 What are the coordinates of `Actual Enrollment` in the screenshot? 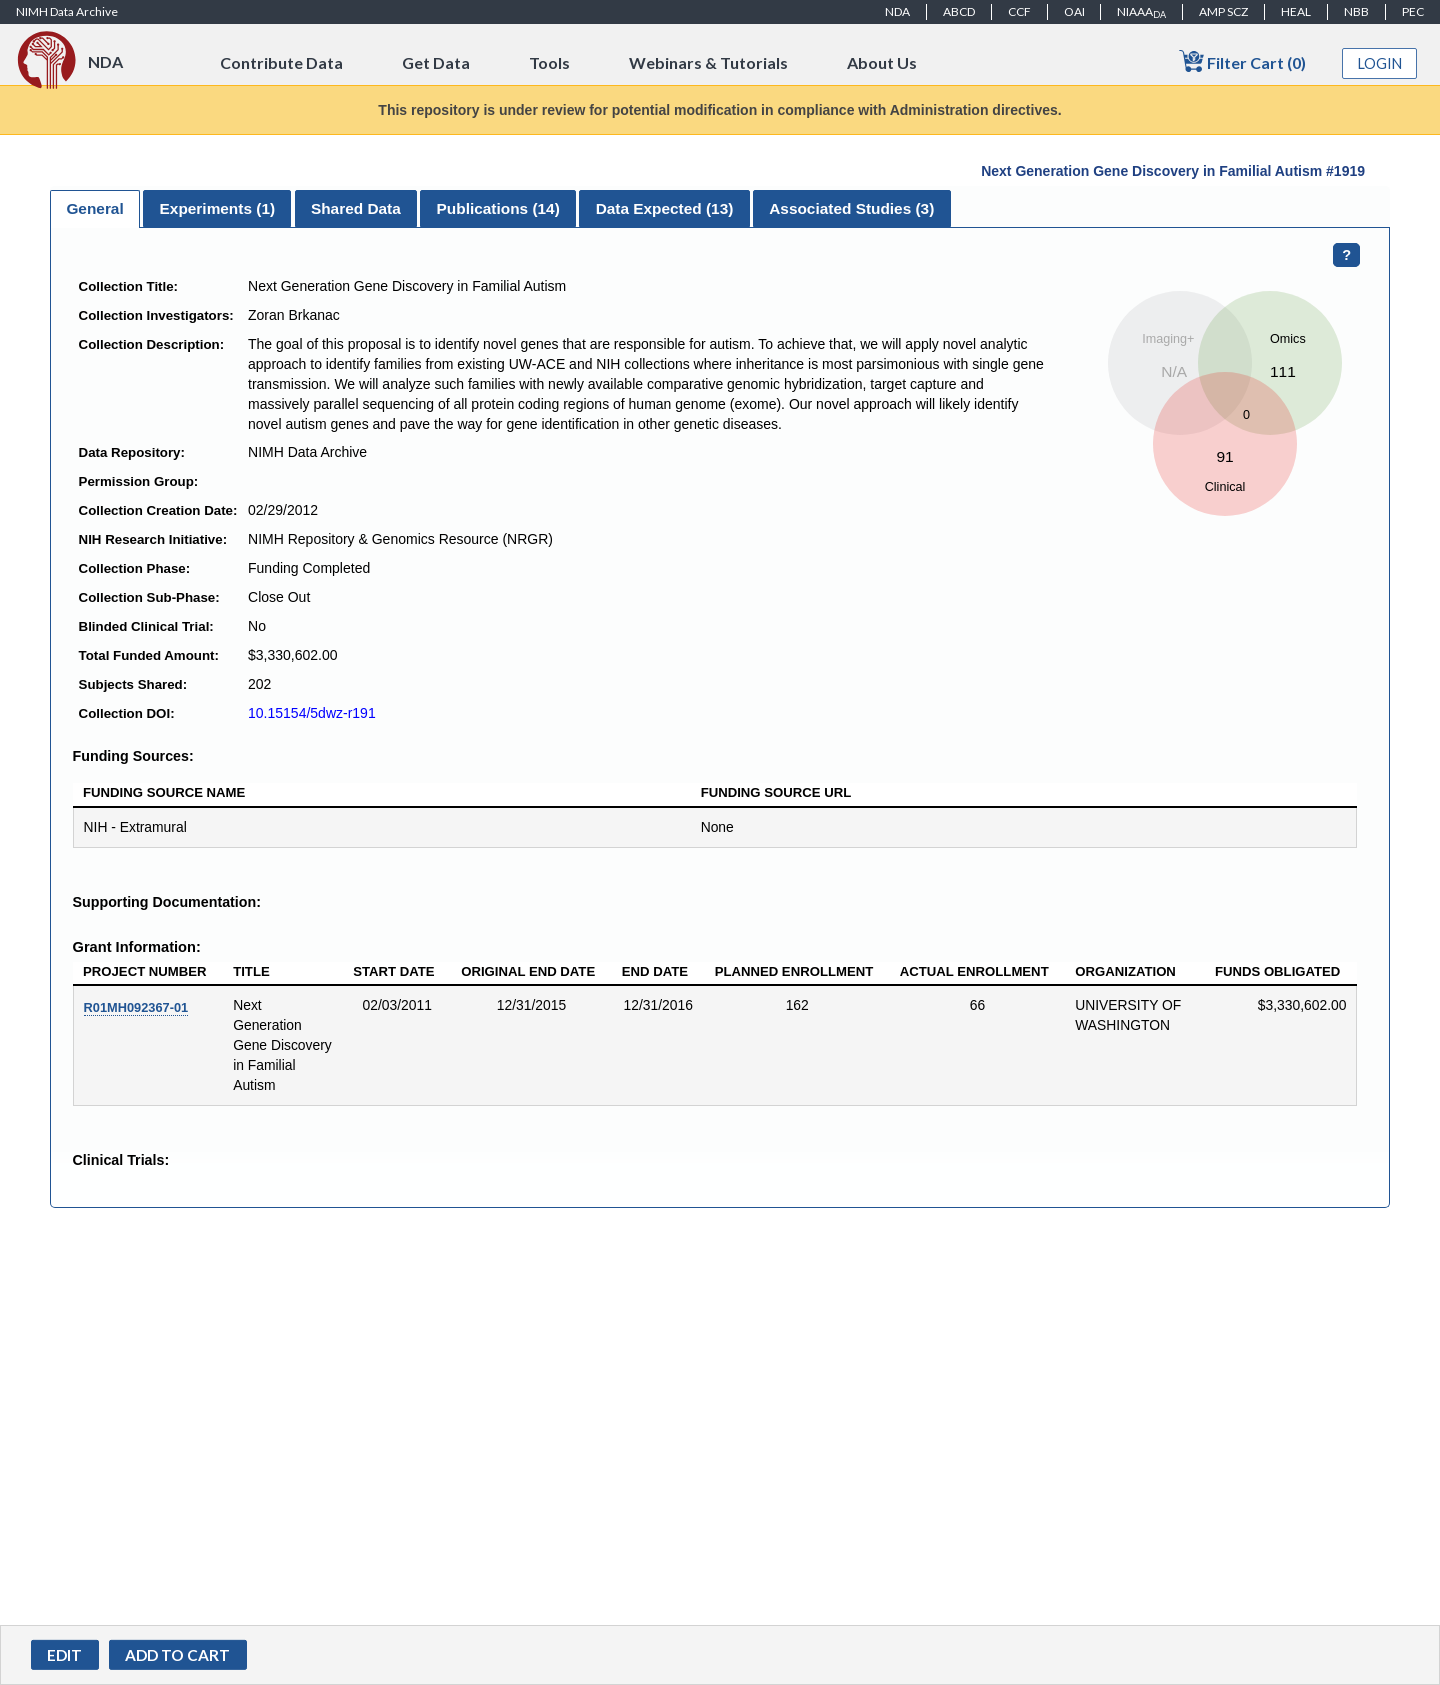 It's located at (974, 971).